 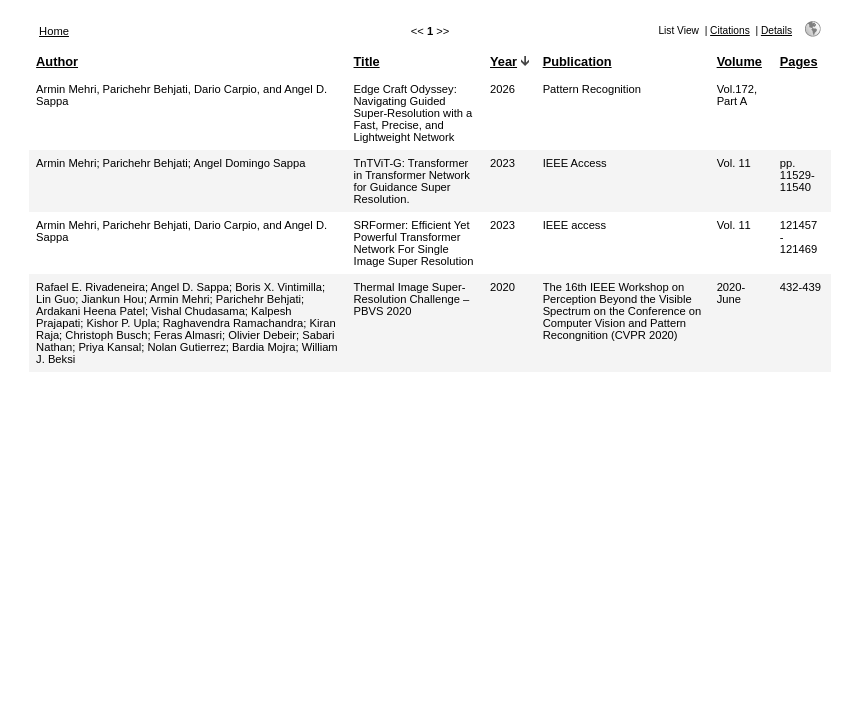 What do you see at coordinates (109, 347) in the screenshot?
I see `Priya Kansal` at bounding box center [109, 347].